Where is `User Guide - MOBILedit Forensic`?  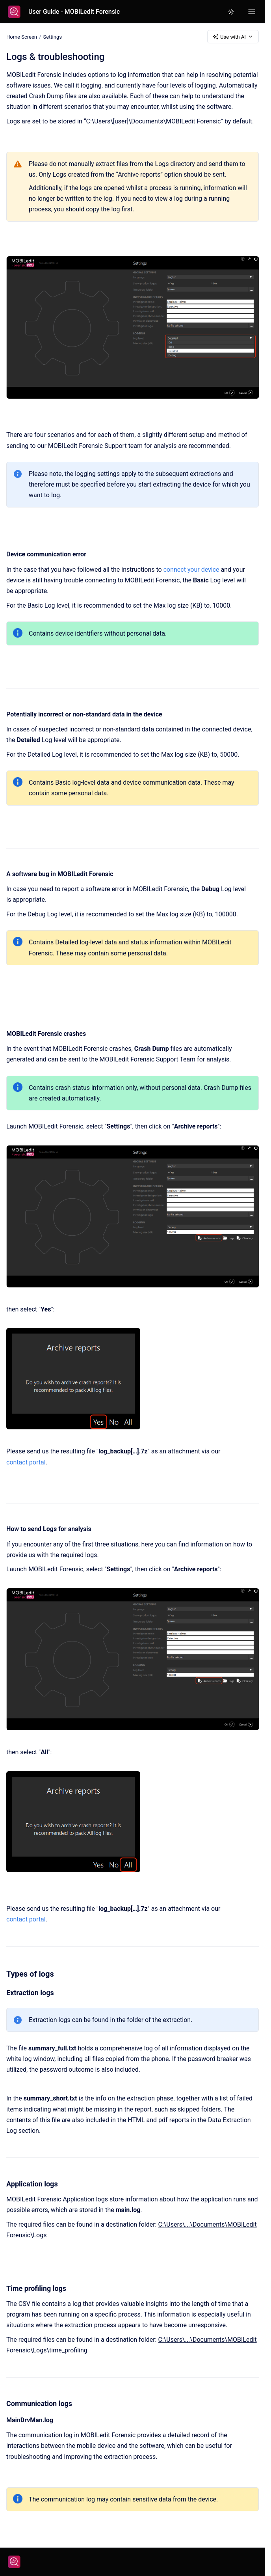 User Guide - MOBILedit Forensic is located at coordinates (74, 11).